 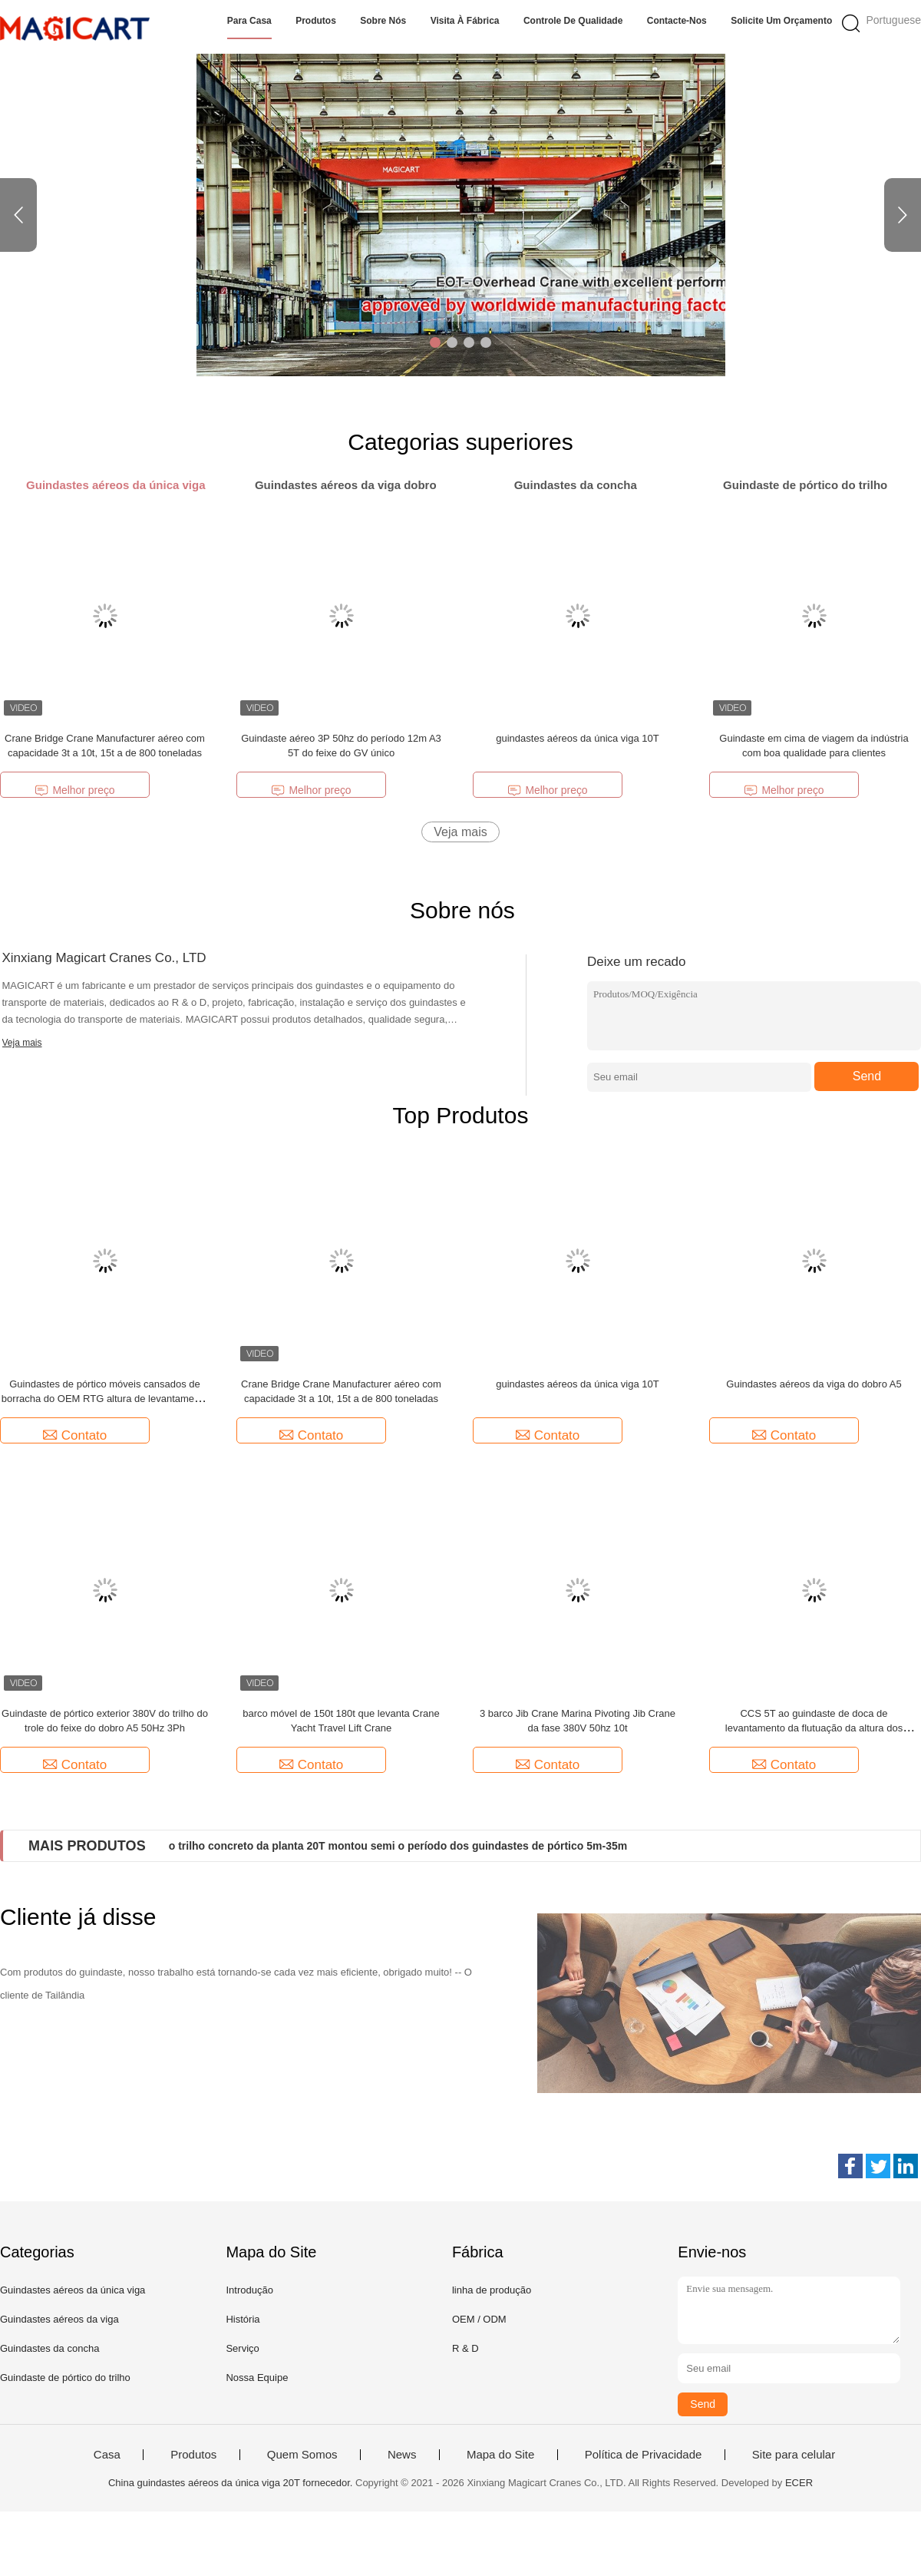 I want to click on OEM / ODM, so click(x=479, y=2319).